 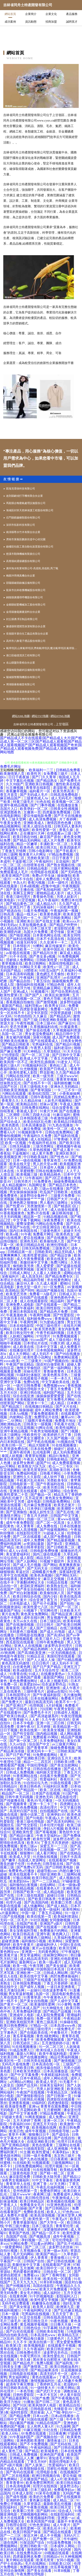 I want to click on 最新A片网址, so click(x=26, y=2054).